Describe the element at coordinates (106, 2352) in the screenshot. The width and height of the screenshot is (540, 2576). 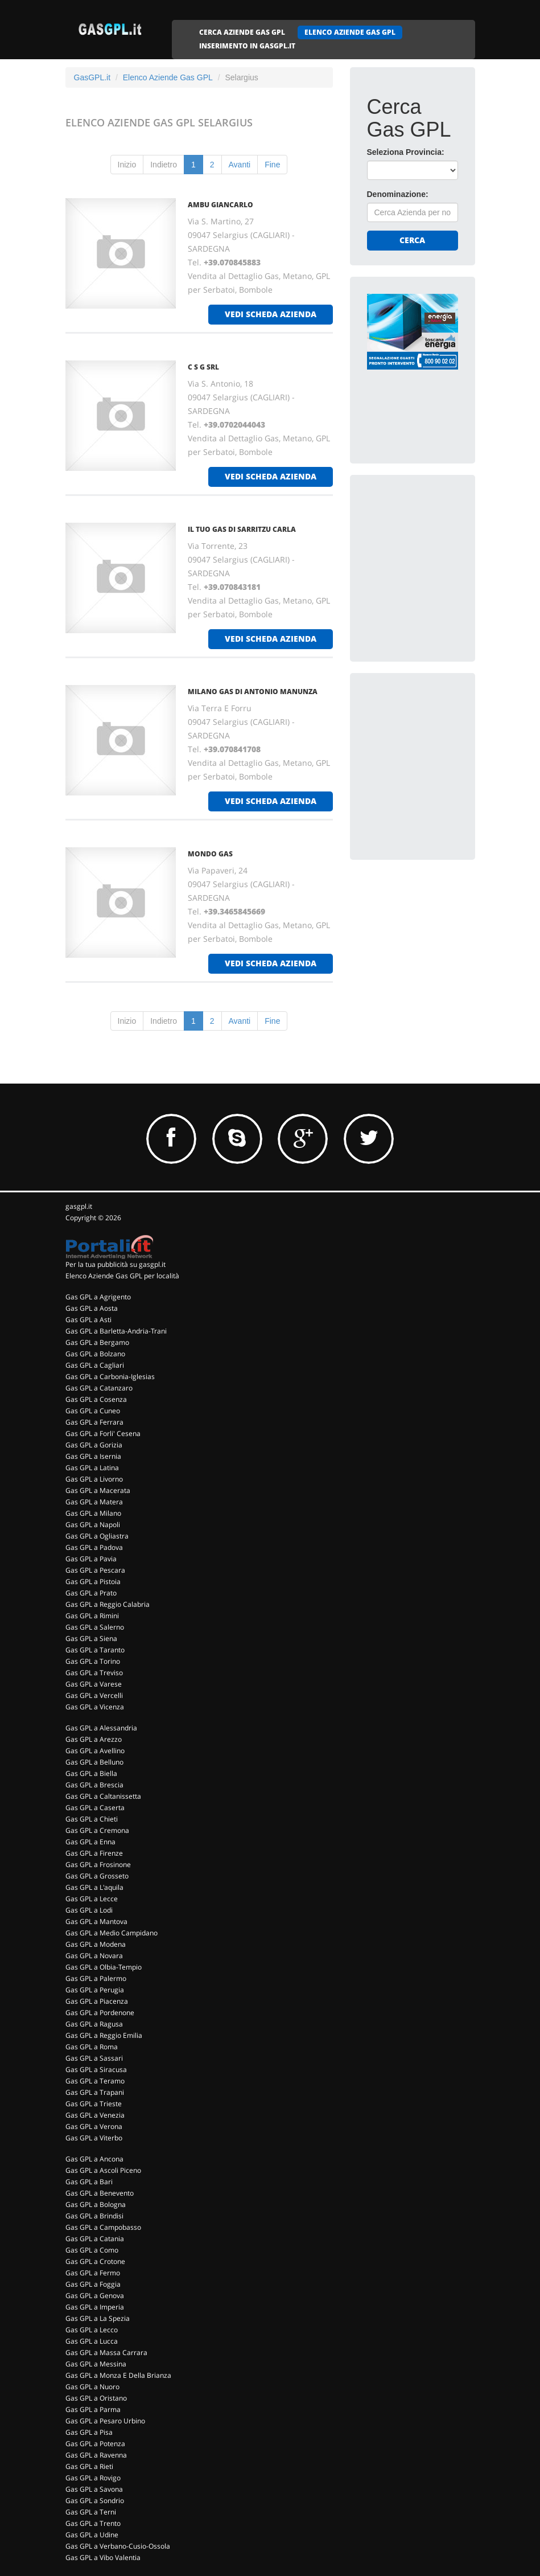
I see `Gas GPL a Massa Carrara` at that location.